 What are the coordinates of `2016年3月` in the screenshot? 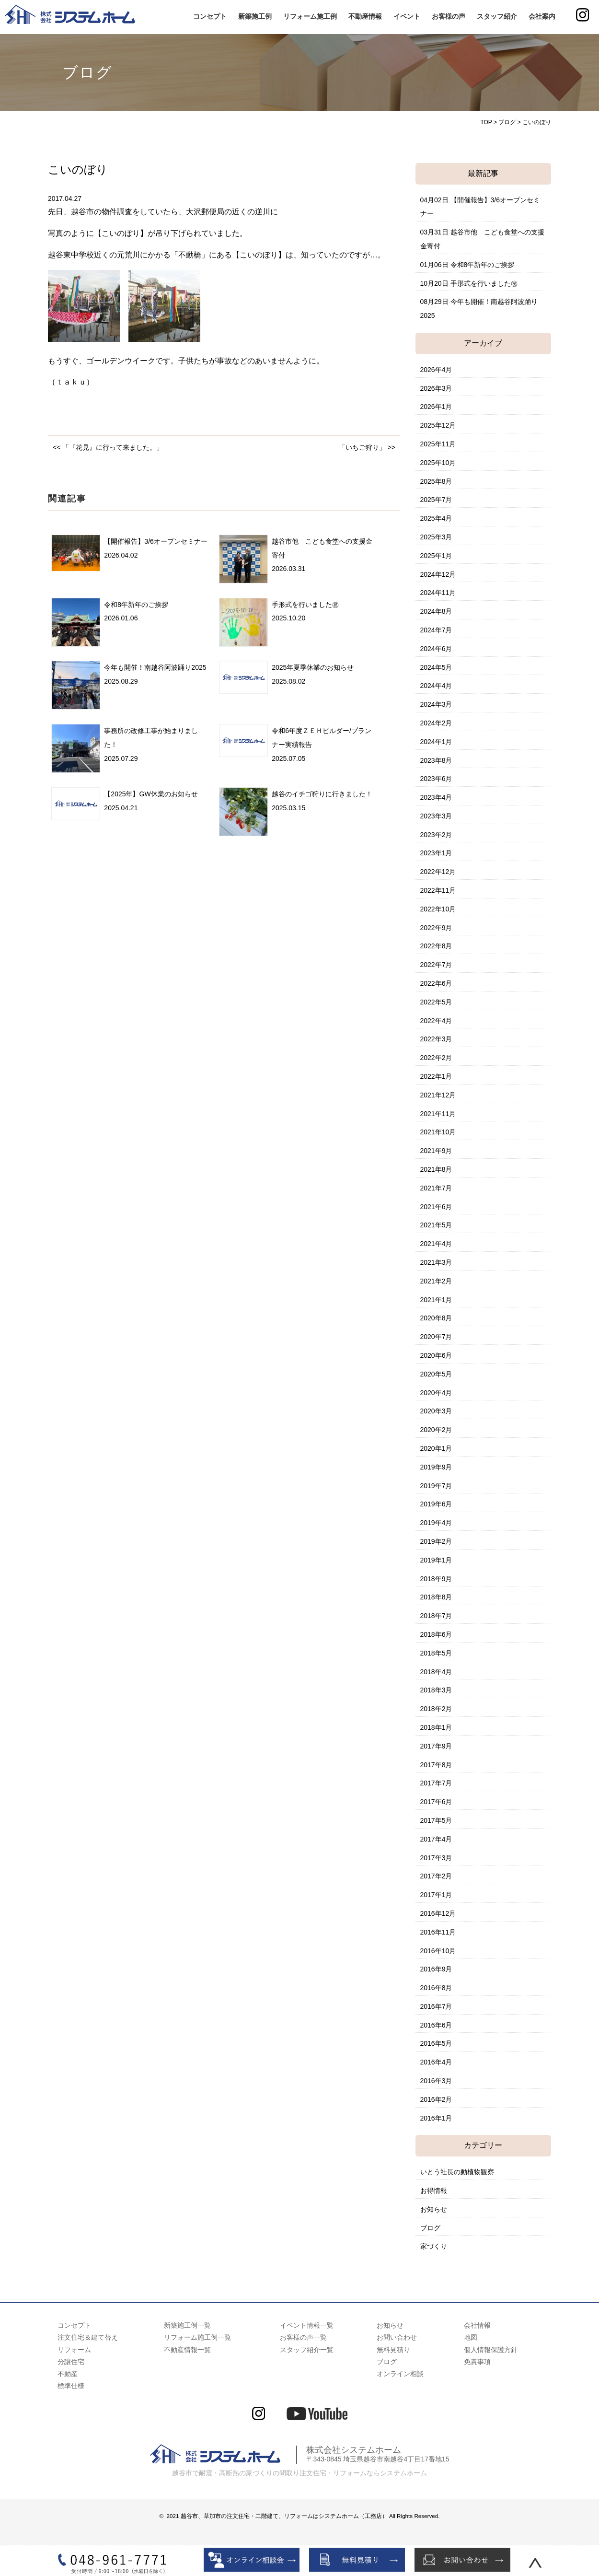 It's located at (436, 2081).